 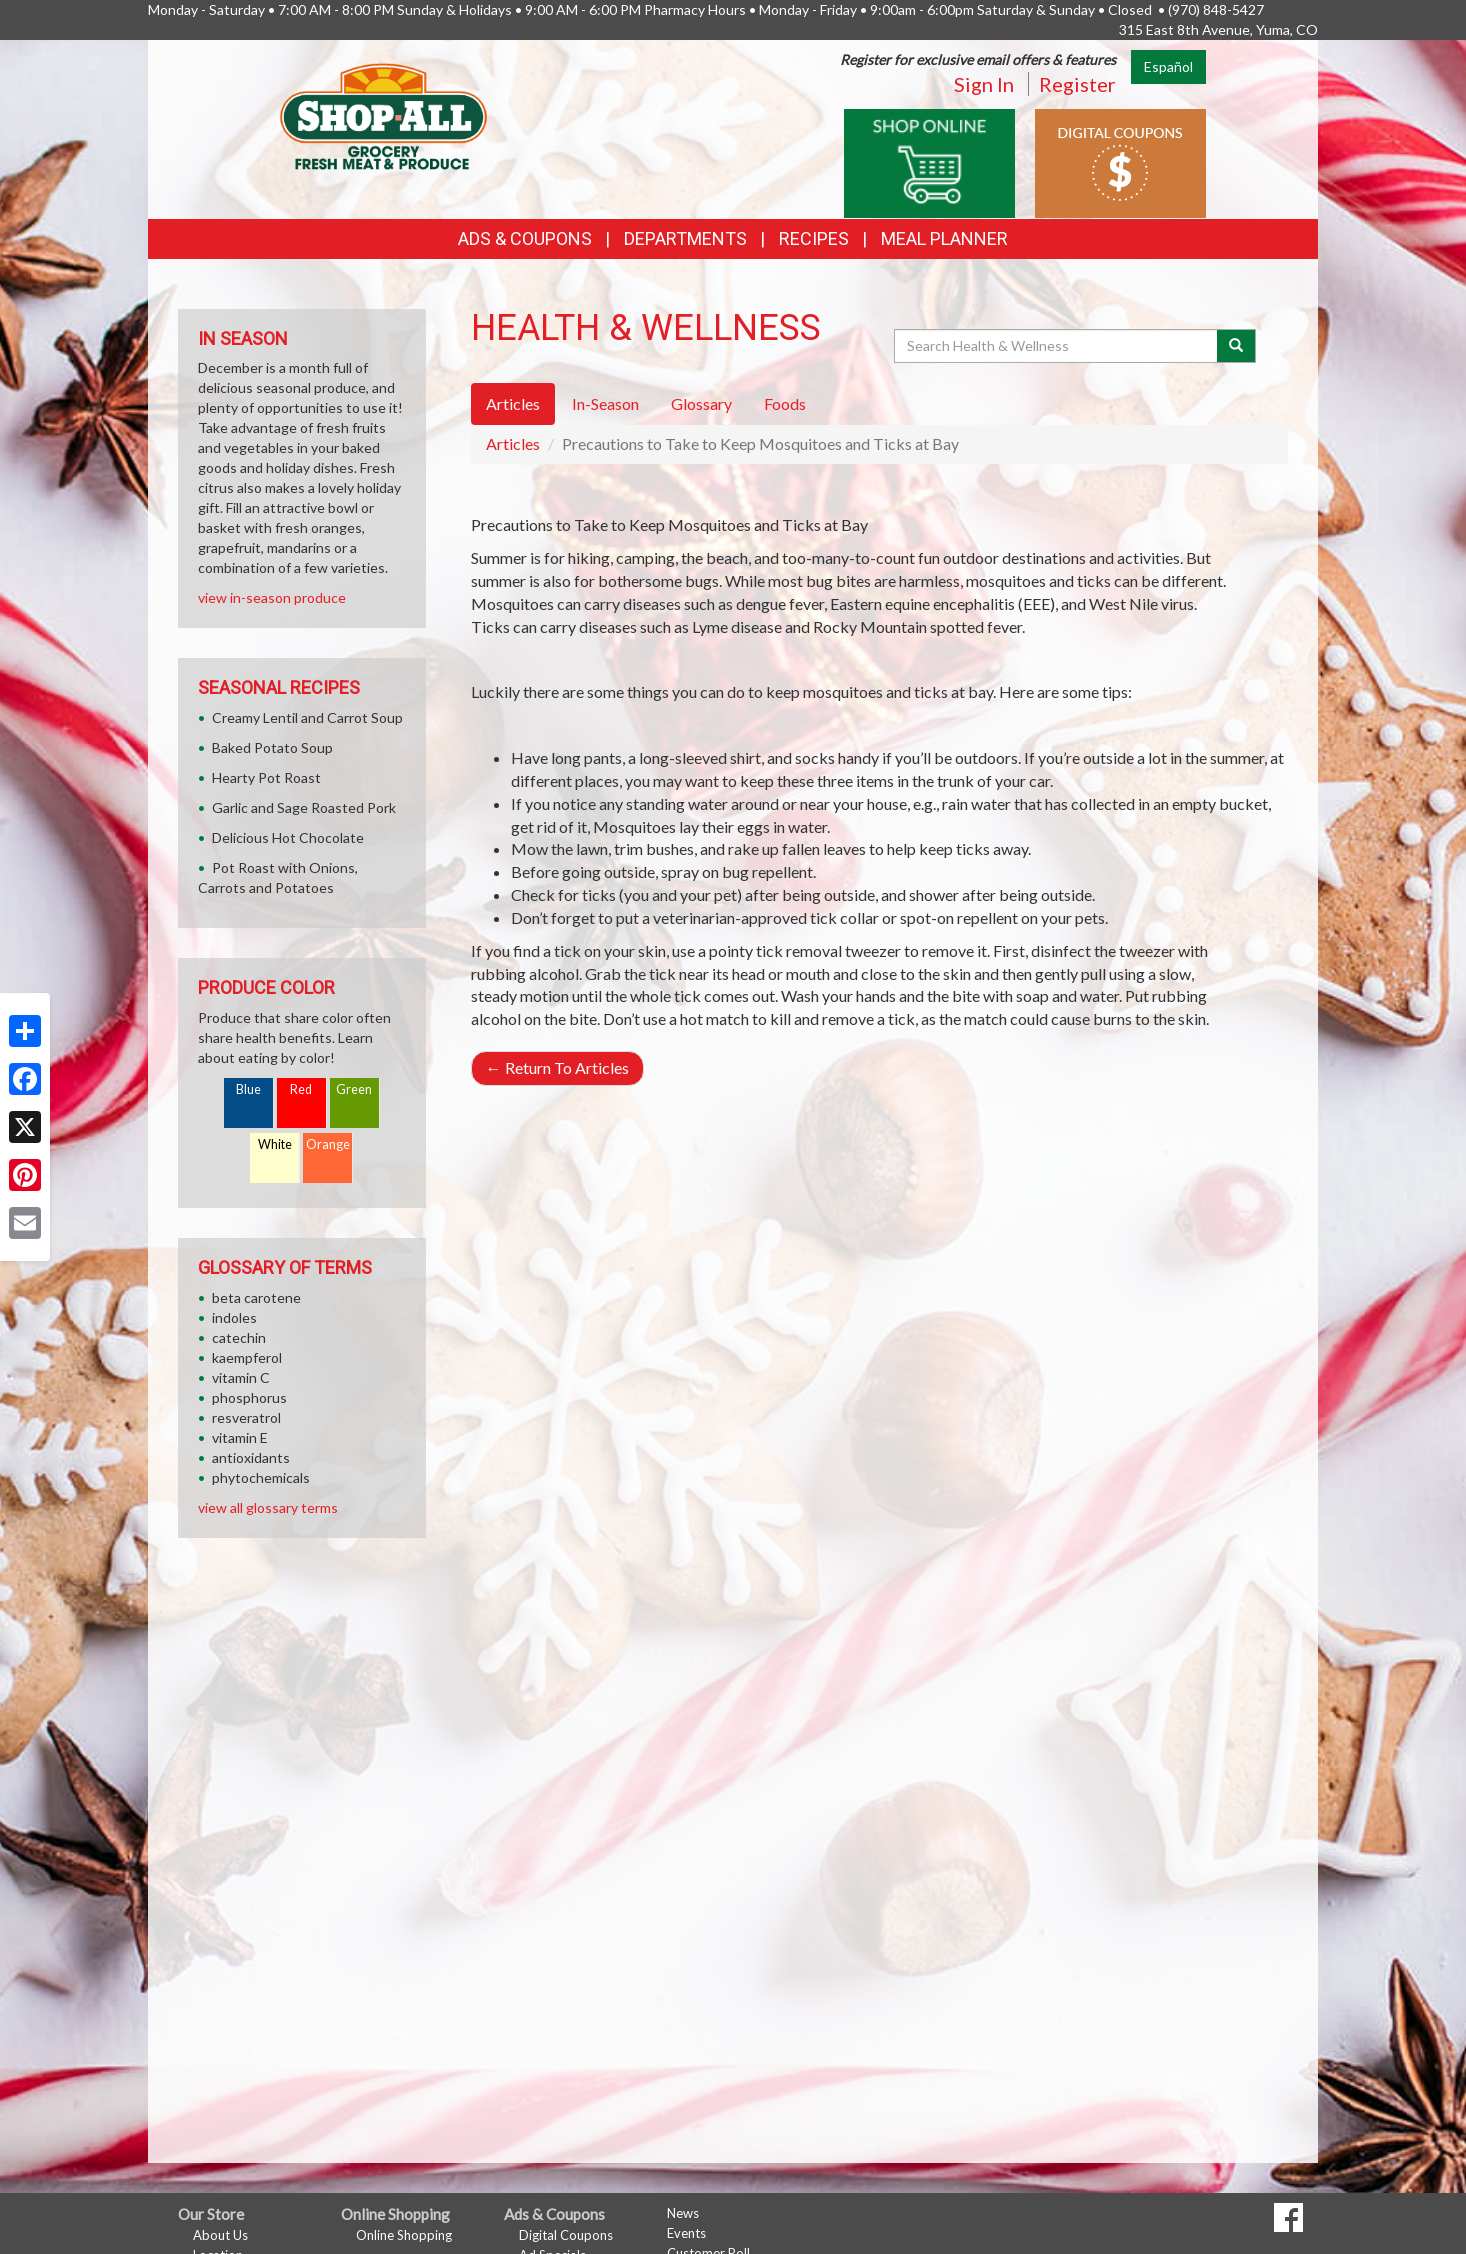 What do you see at coordinates (275, 1144) in the screenshot?
I see `White` at bounding box center [275, 1144].